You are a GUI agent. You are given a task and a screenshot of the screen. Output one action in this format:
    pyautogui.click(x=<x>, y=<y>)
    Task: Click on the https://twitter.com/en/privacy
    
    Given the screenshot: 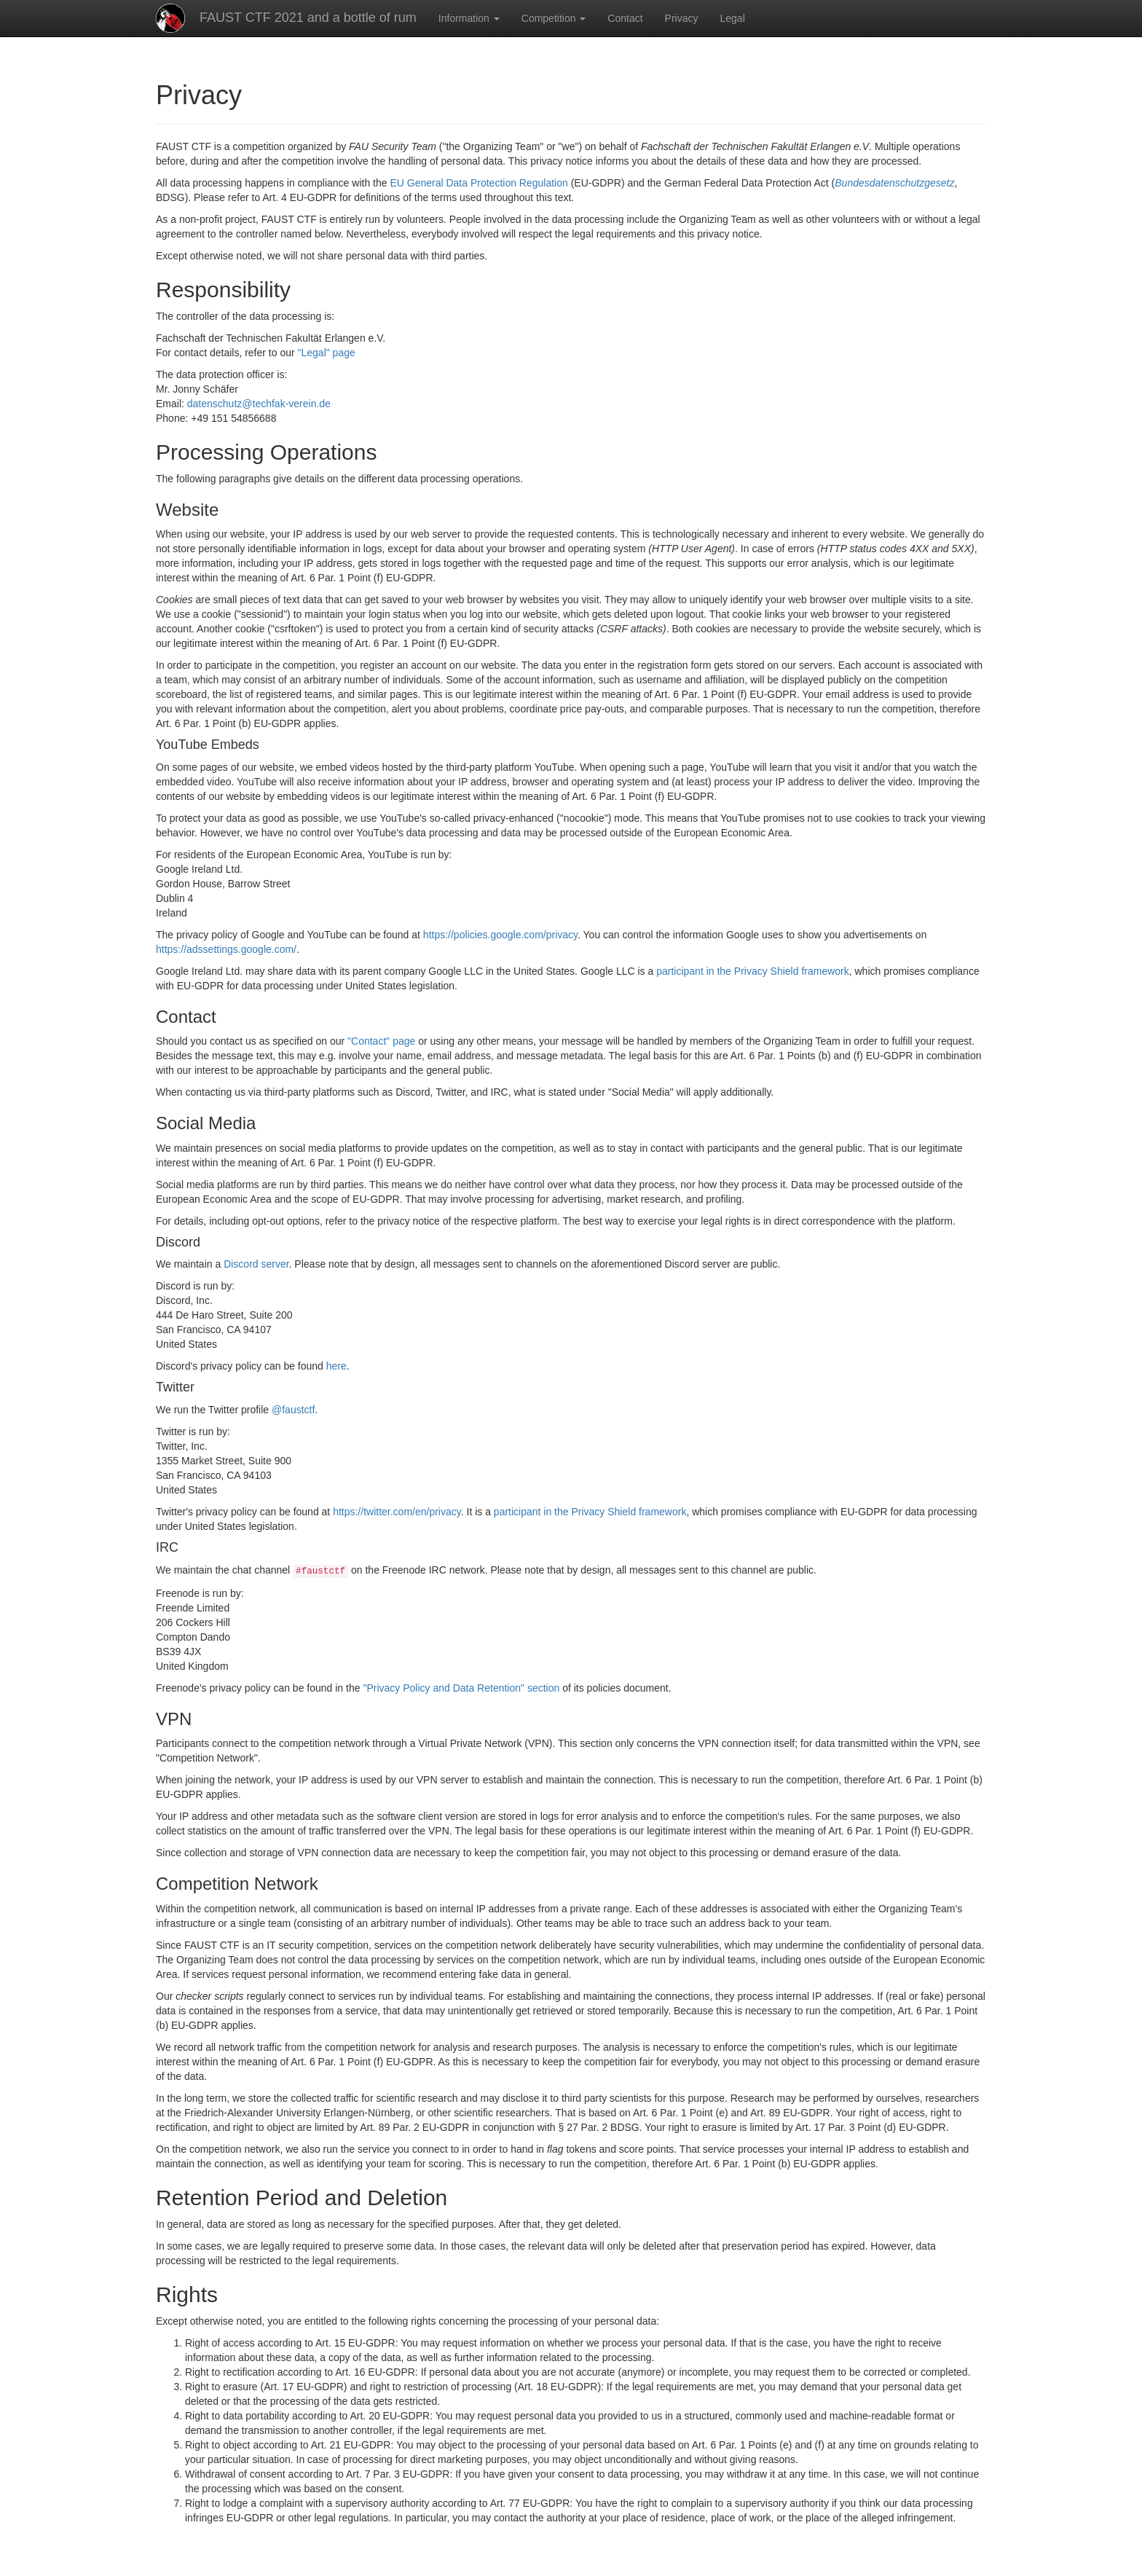 What is the action you would take?
    pyautogui.click(x=397, y=1511)
    